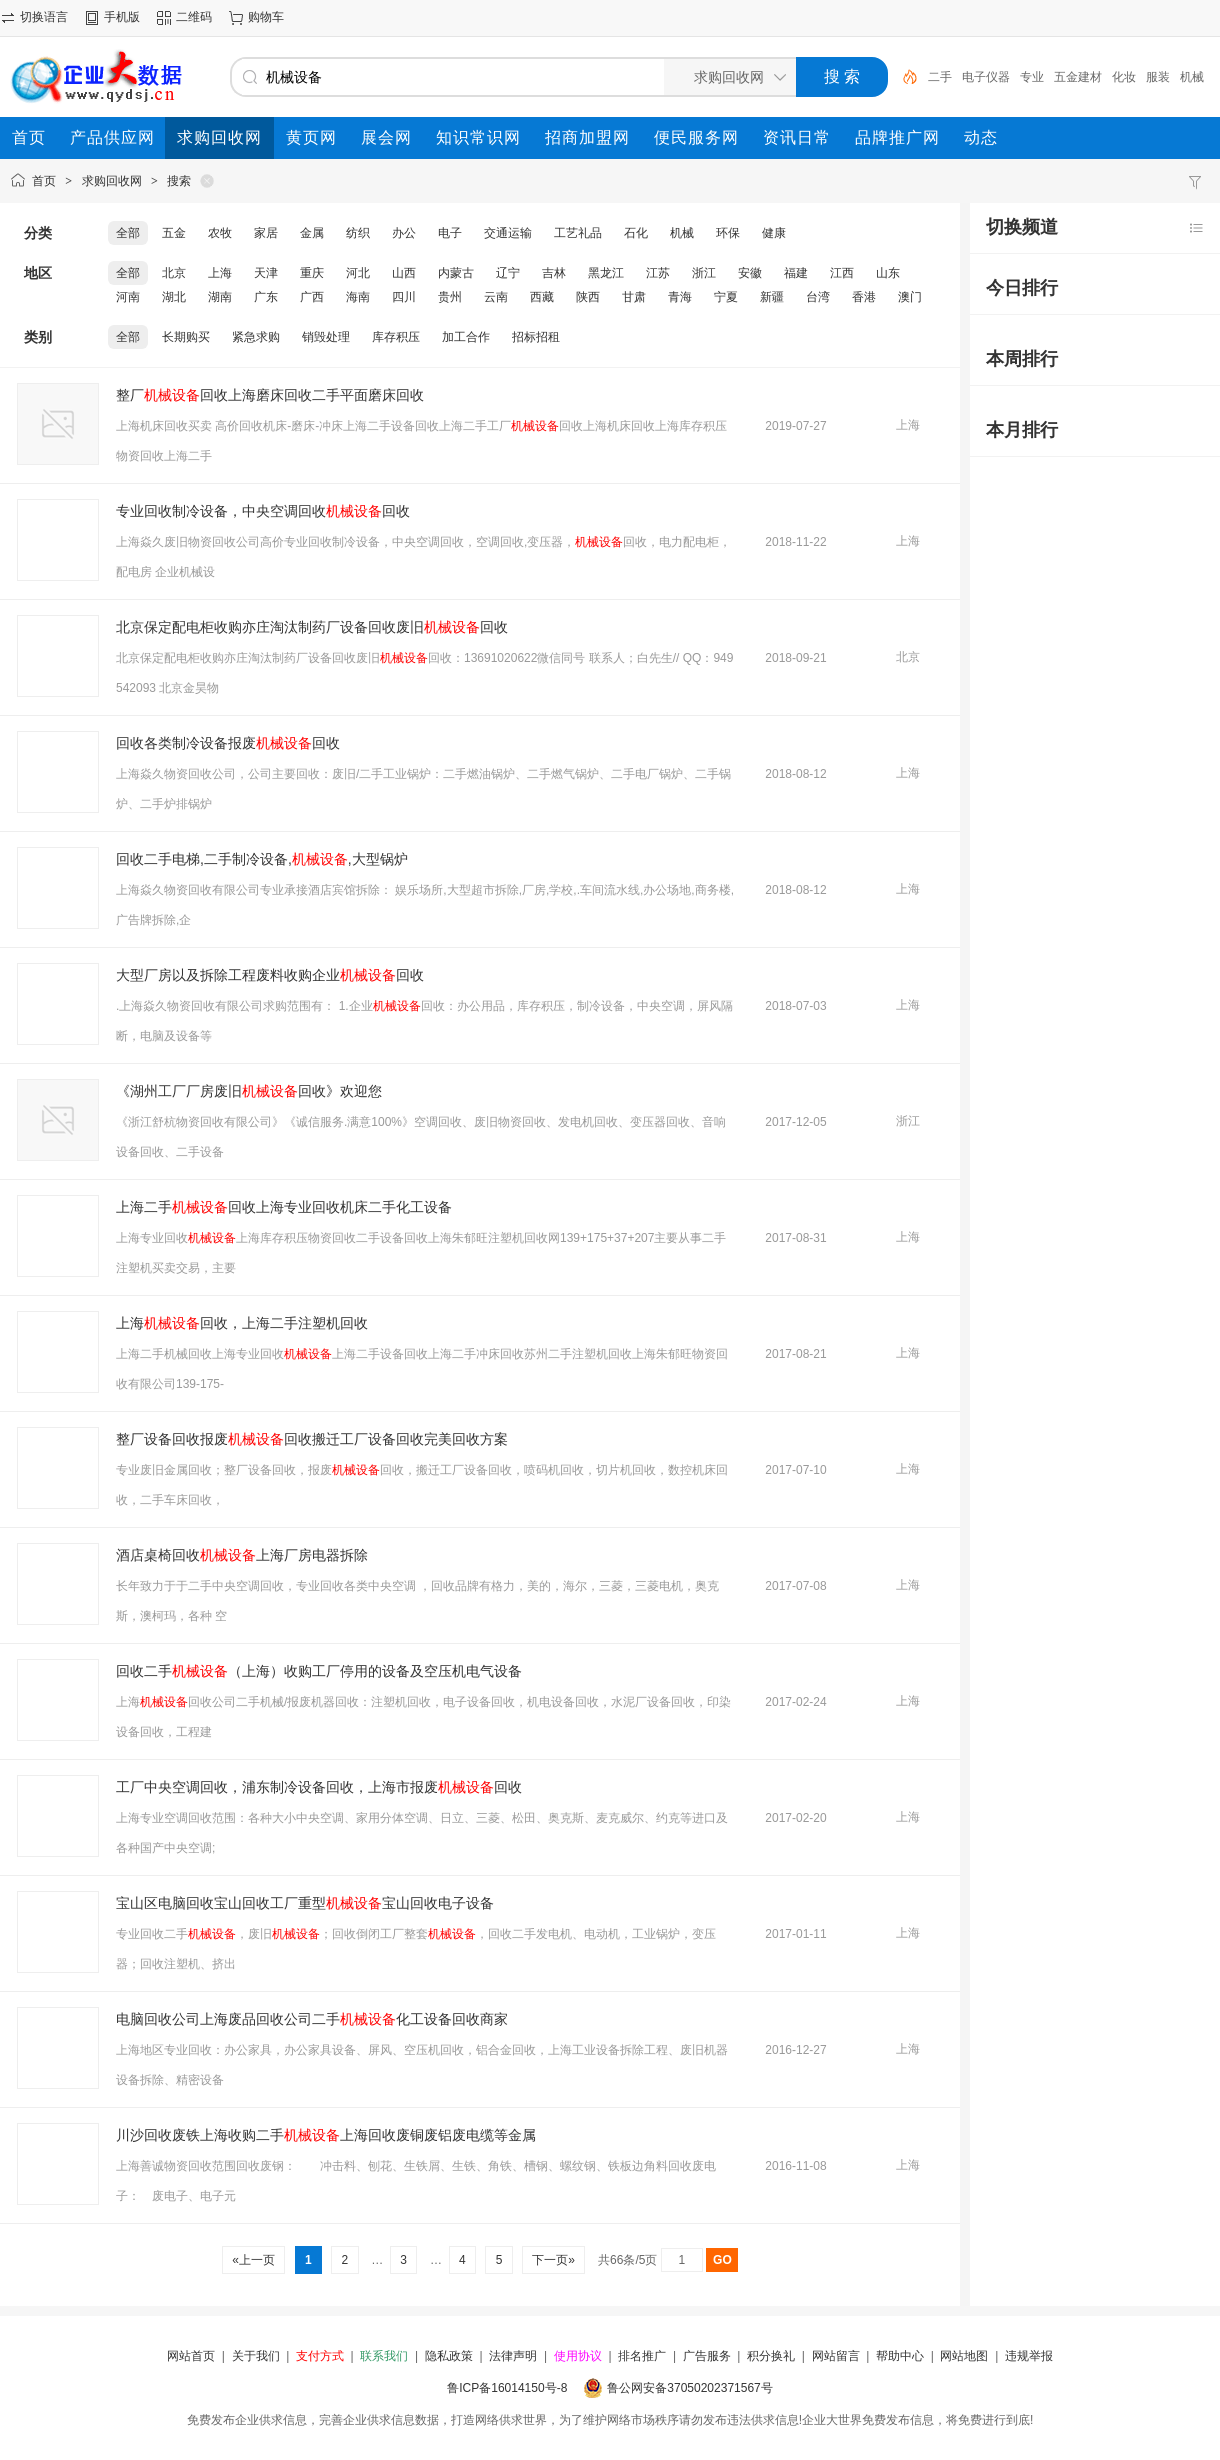 The height and width of the screenshot is (2460, 1220). I want to click on 甘肃, so click(634, 297).